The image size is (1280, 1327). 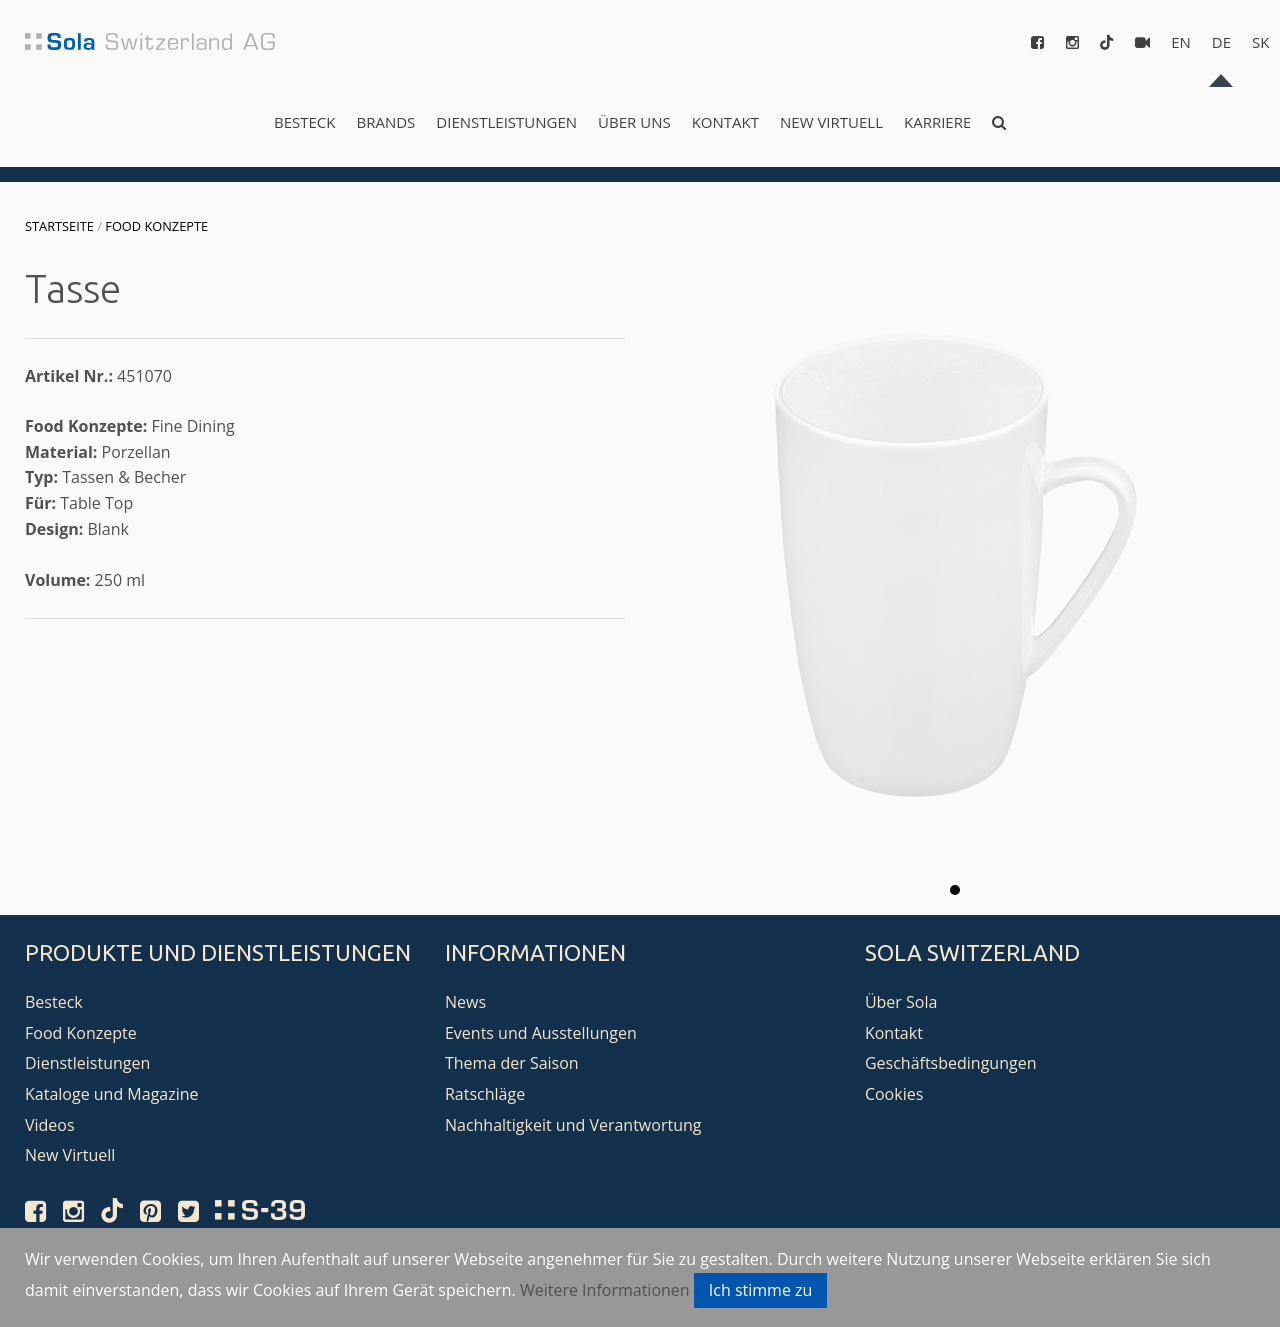 I want to click on de, so click(x=1221, y=42).